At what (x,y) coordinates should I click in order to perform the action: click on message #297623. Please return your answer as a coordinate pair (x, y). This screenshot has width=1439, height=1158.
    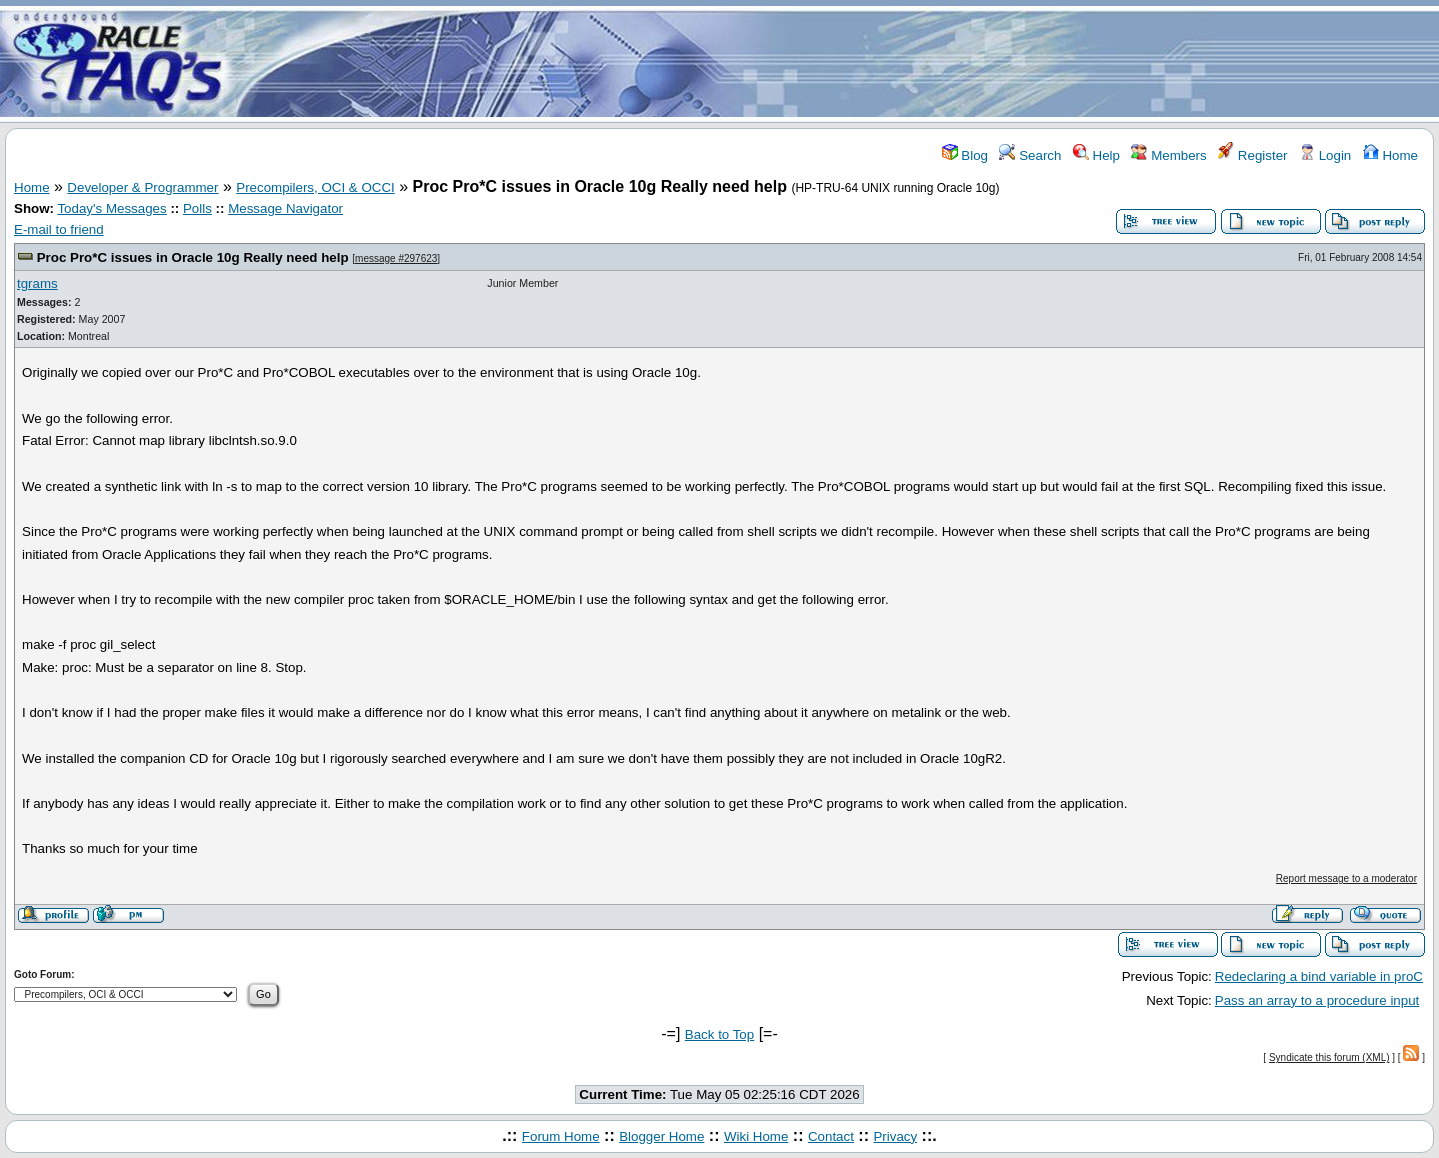
    Looking at the image, I should click on (396, 258).